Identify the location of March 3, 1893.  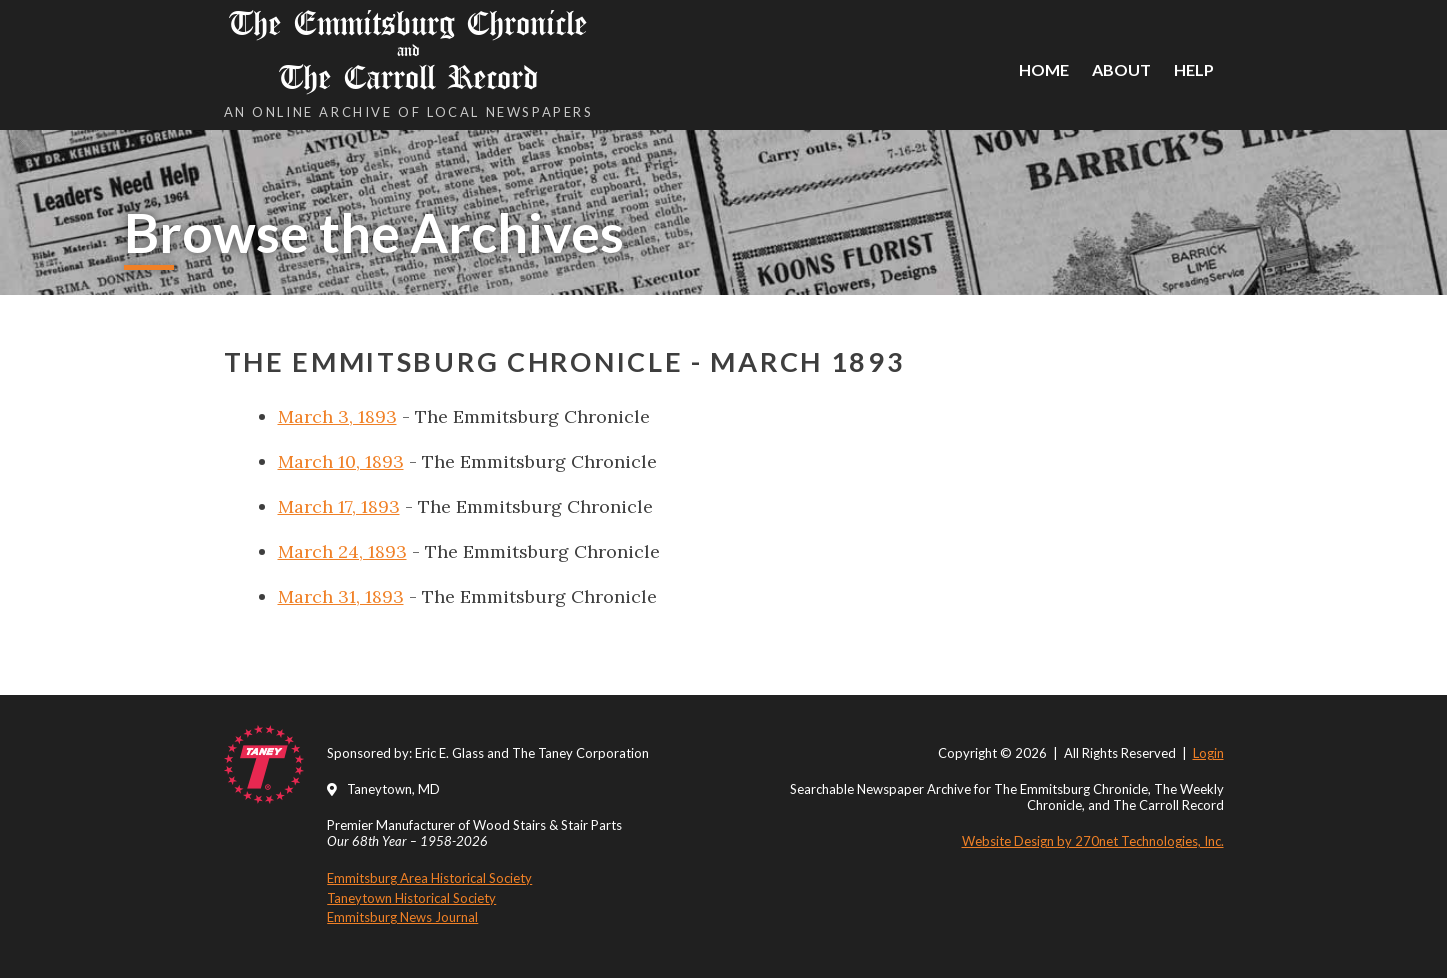
(337, 416).